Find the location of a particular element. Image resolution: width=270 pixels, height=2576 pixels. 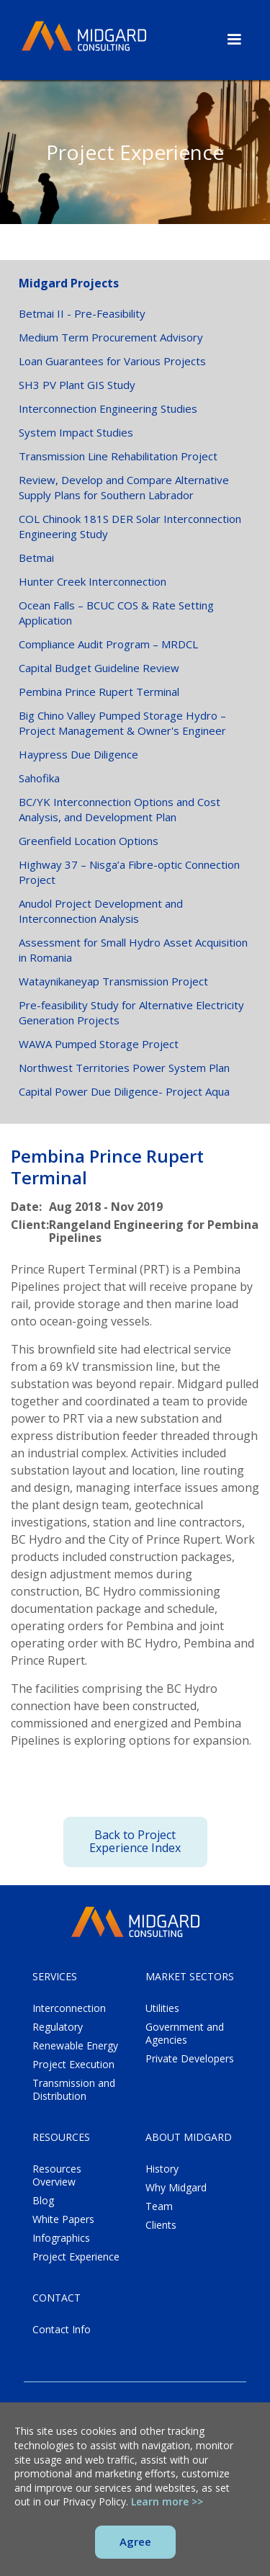

Haypress Due Diligence is located at coordinates (78, 754).